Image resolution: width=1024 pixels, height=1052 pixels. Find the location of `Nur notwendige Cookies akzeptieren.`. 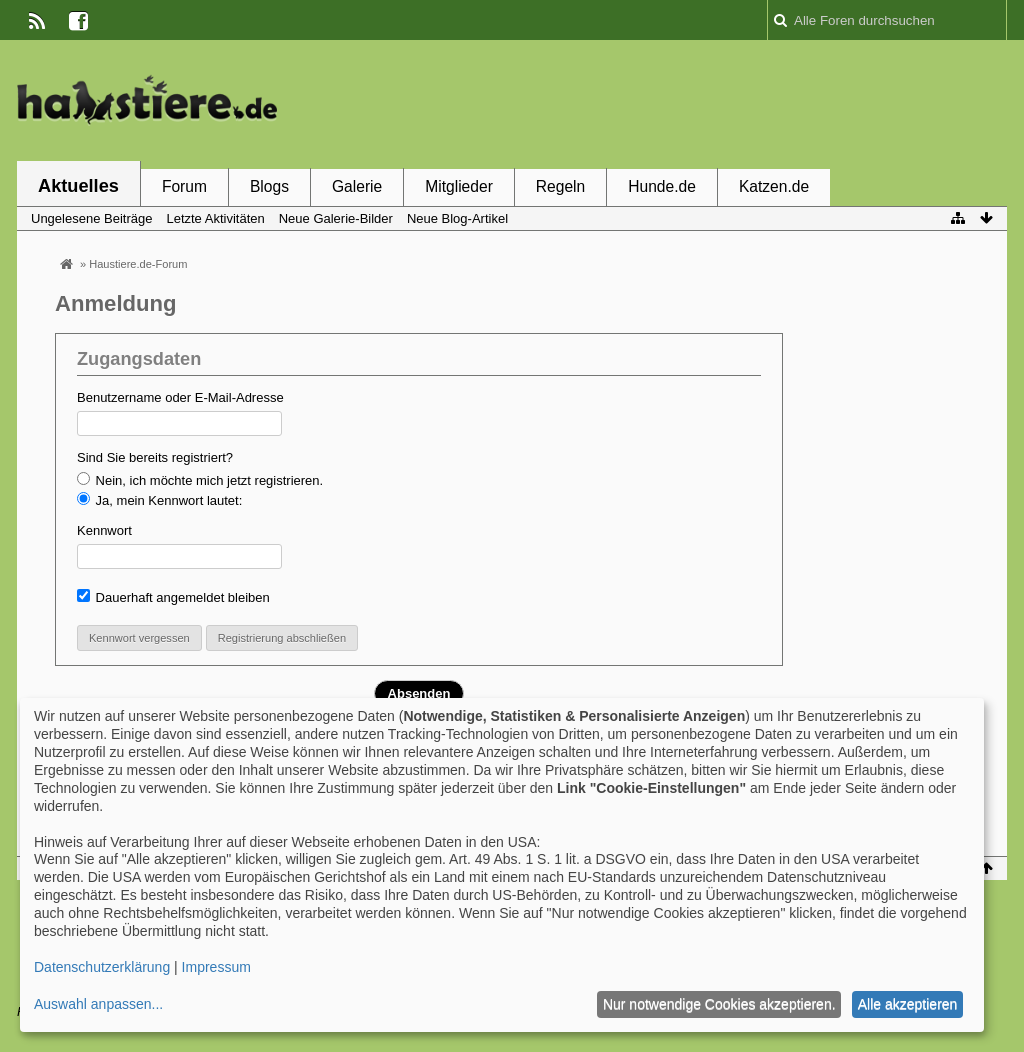

Nur notwendige Cookies akzeptieren. is located at coordinates (719, 1004).